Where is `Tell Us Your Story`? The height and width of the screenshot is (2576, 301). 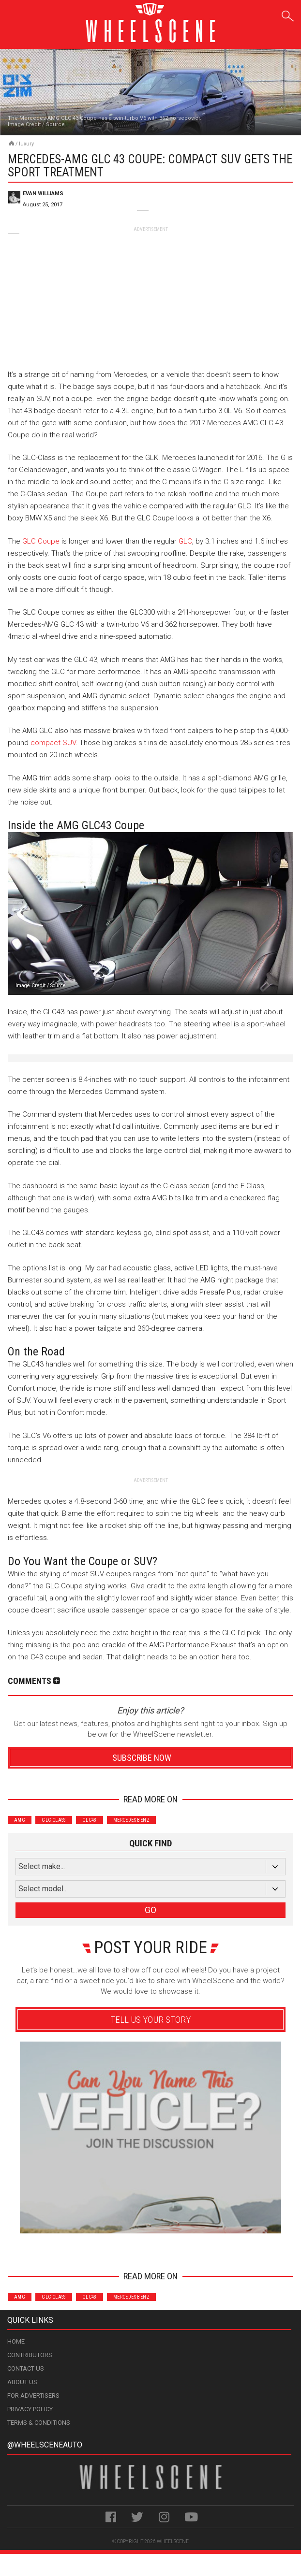
Tell Us Your Story is located at coordinates (150, 2019).